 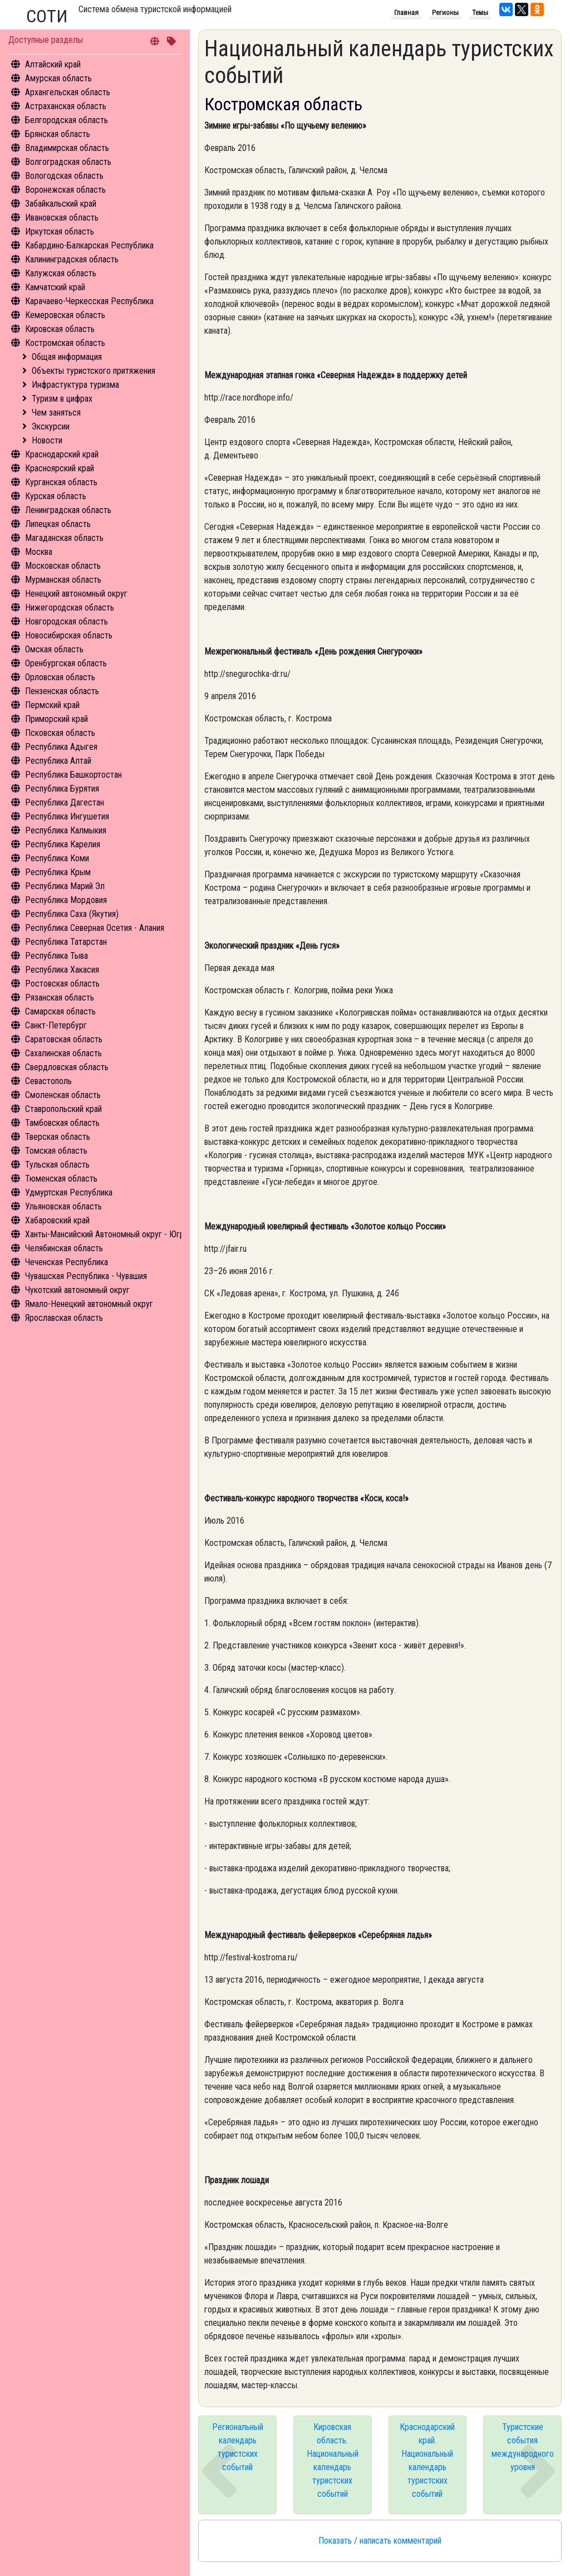 I want to click on Пензенская область, so click(x=62, y=691).